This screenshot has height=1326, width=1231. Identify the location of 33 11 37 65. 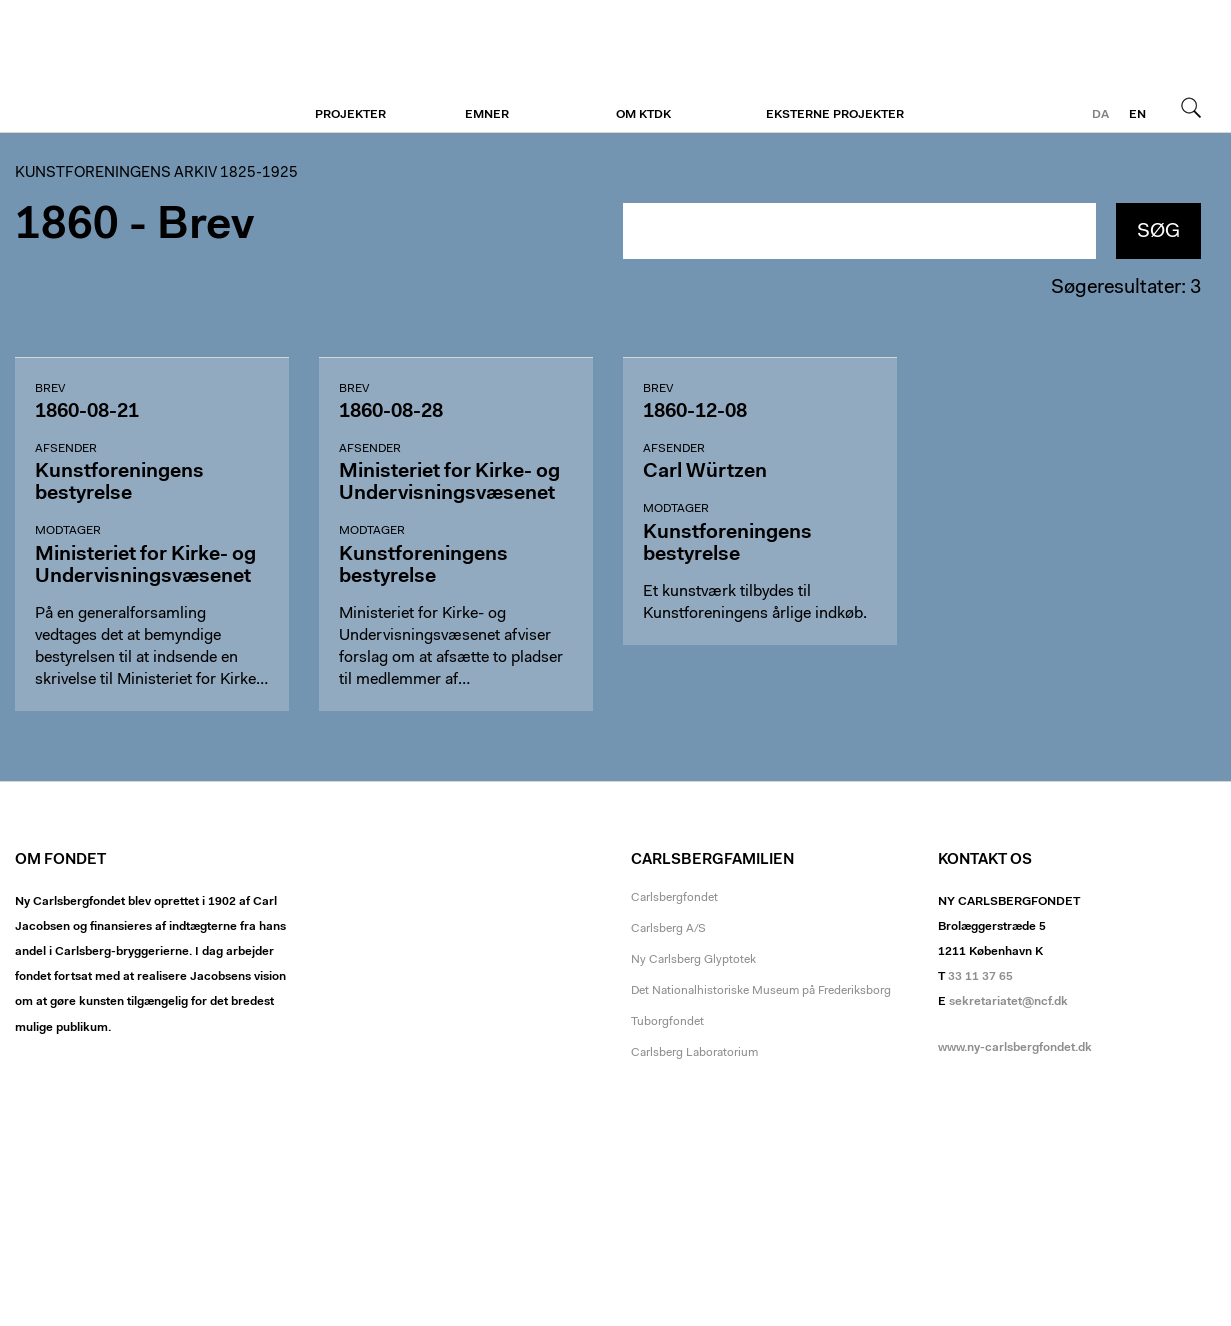
(980, 977).